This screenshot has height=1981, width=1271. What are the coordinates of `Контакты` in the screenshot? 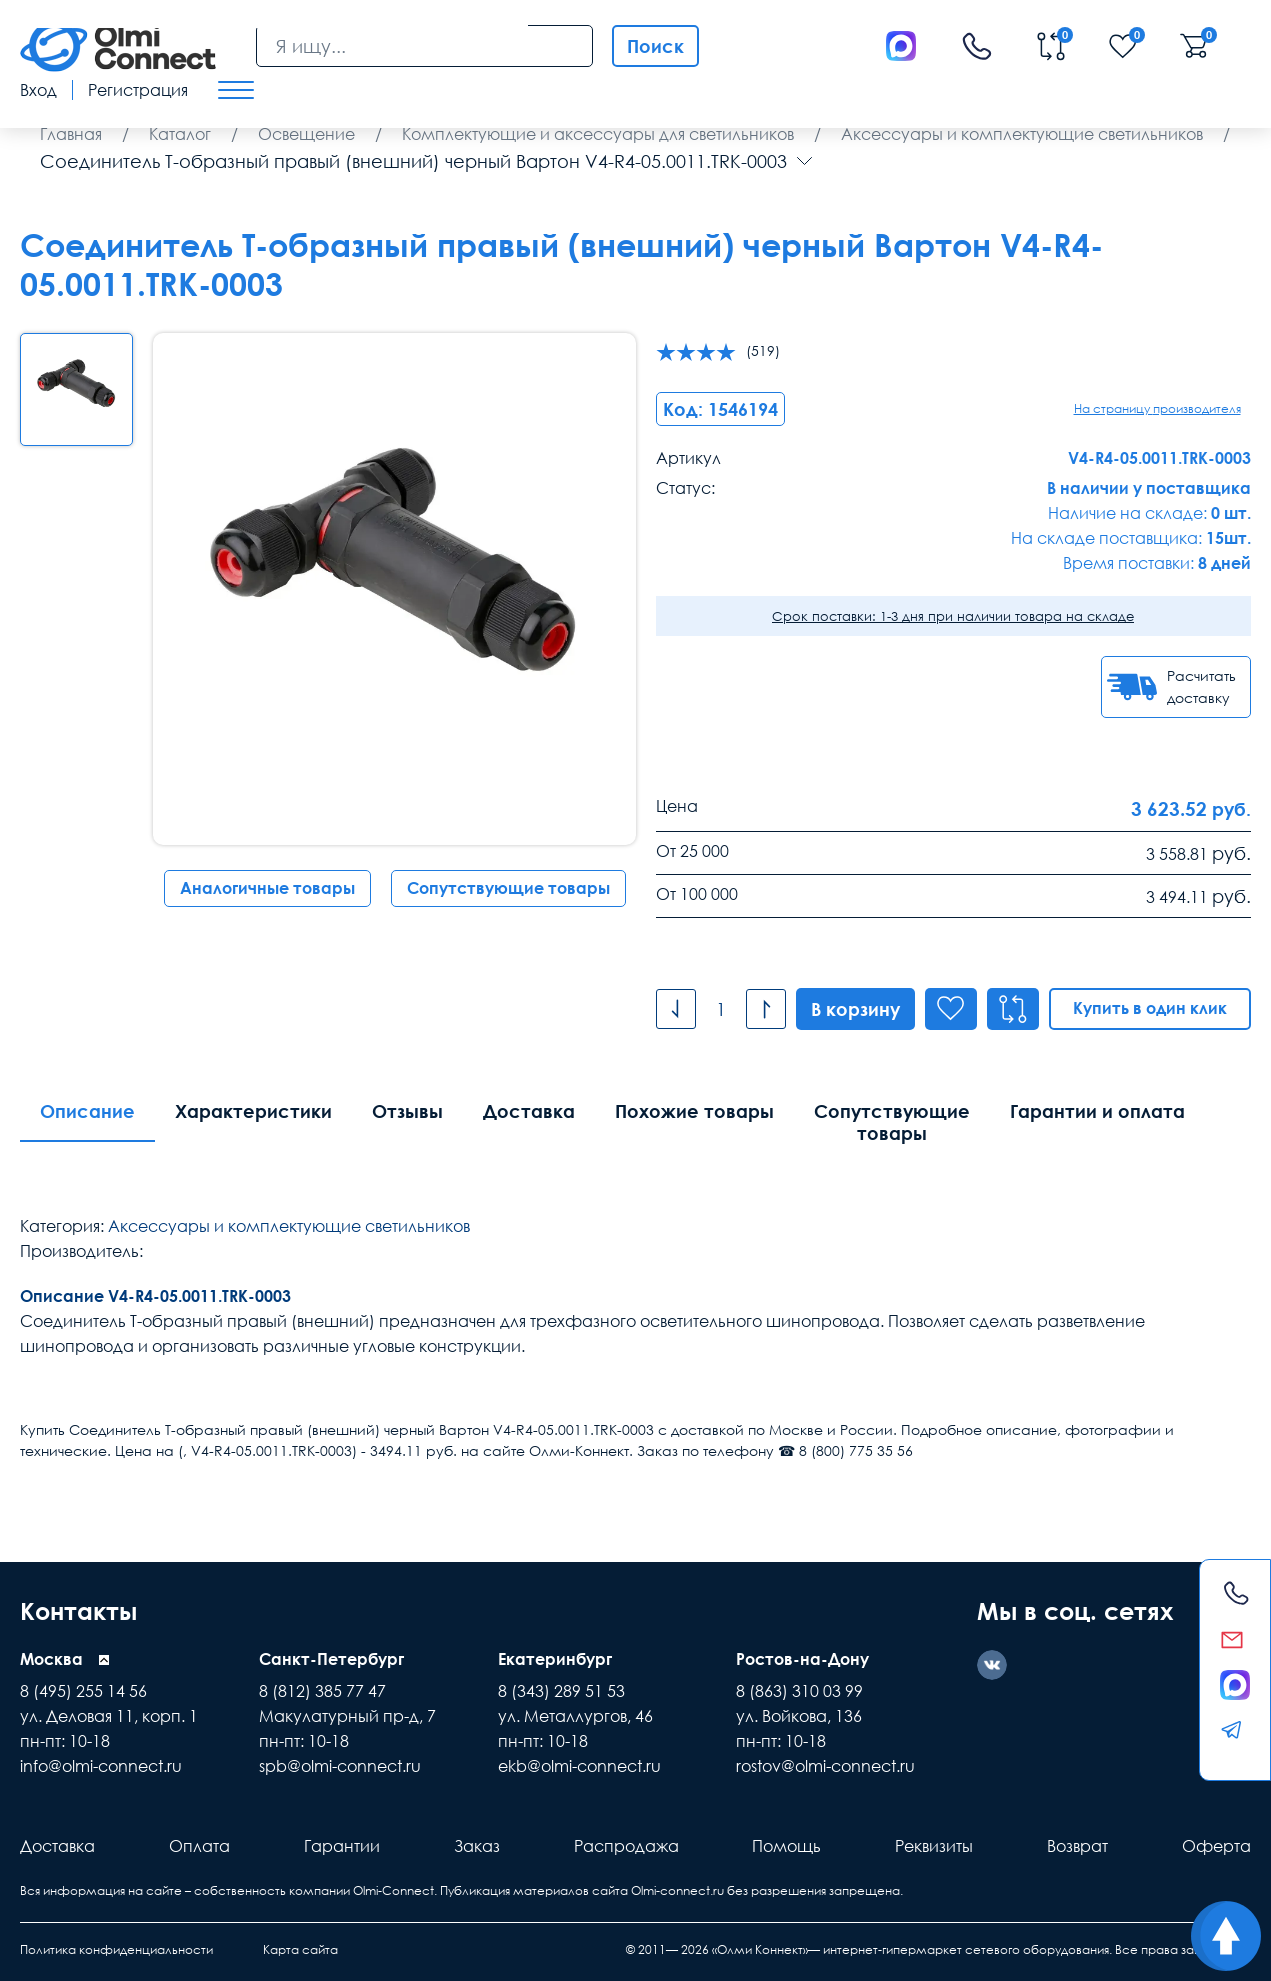 It's located at (78, 1610).